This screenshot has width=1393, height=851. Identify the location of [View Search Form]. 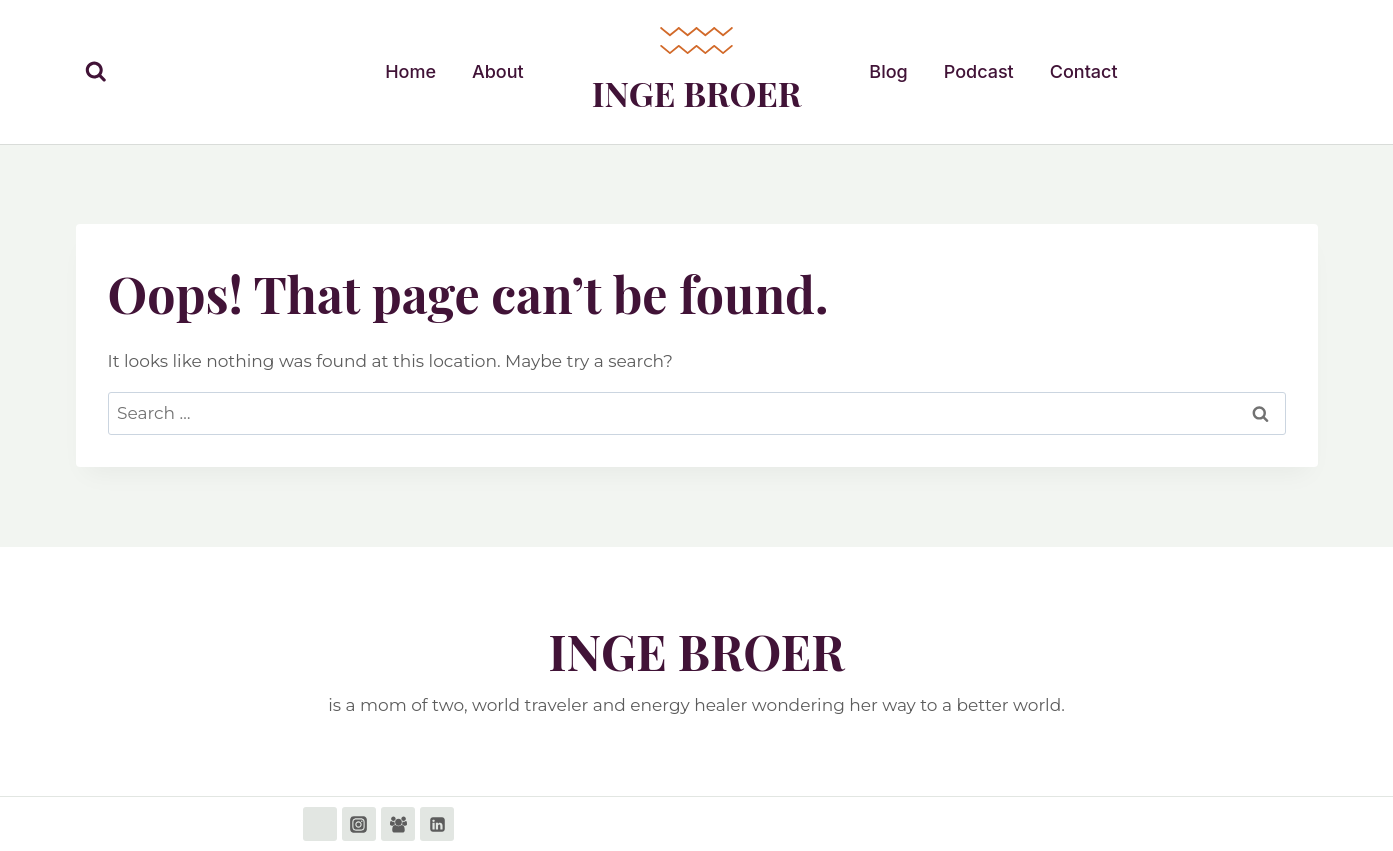
(96, 72).